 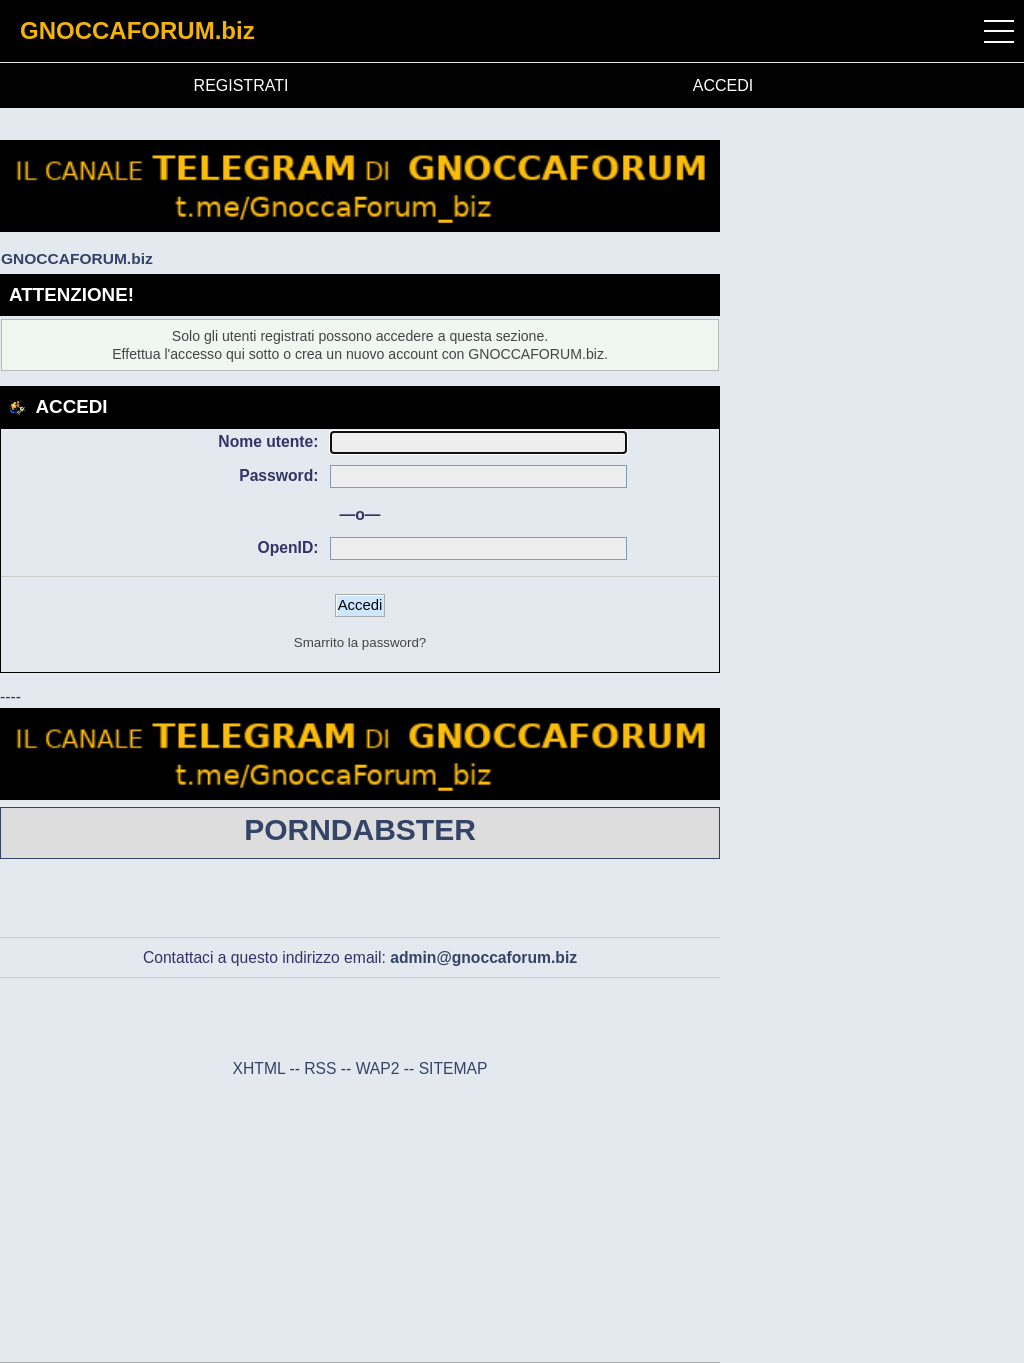 What do you see at coordinates (137, 30) in the screenshot?
I see `GNOCCAFORUM.biz` at bounding box center [137, 30].